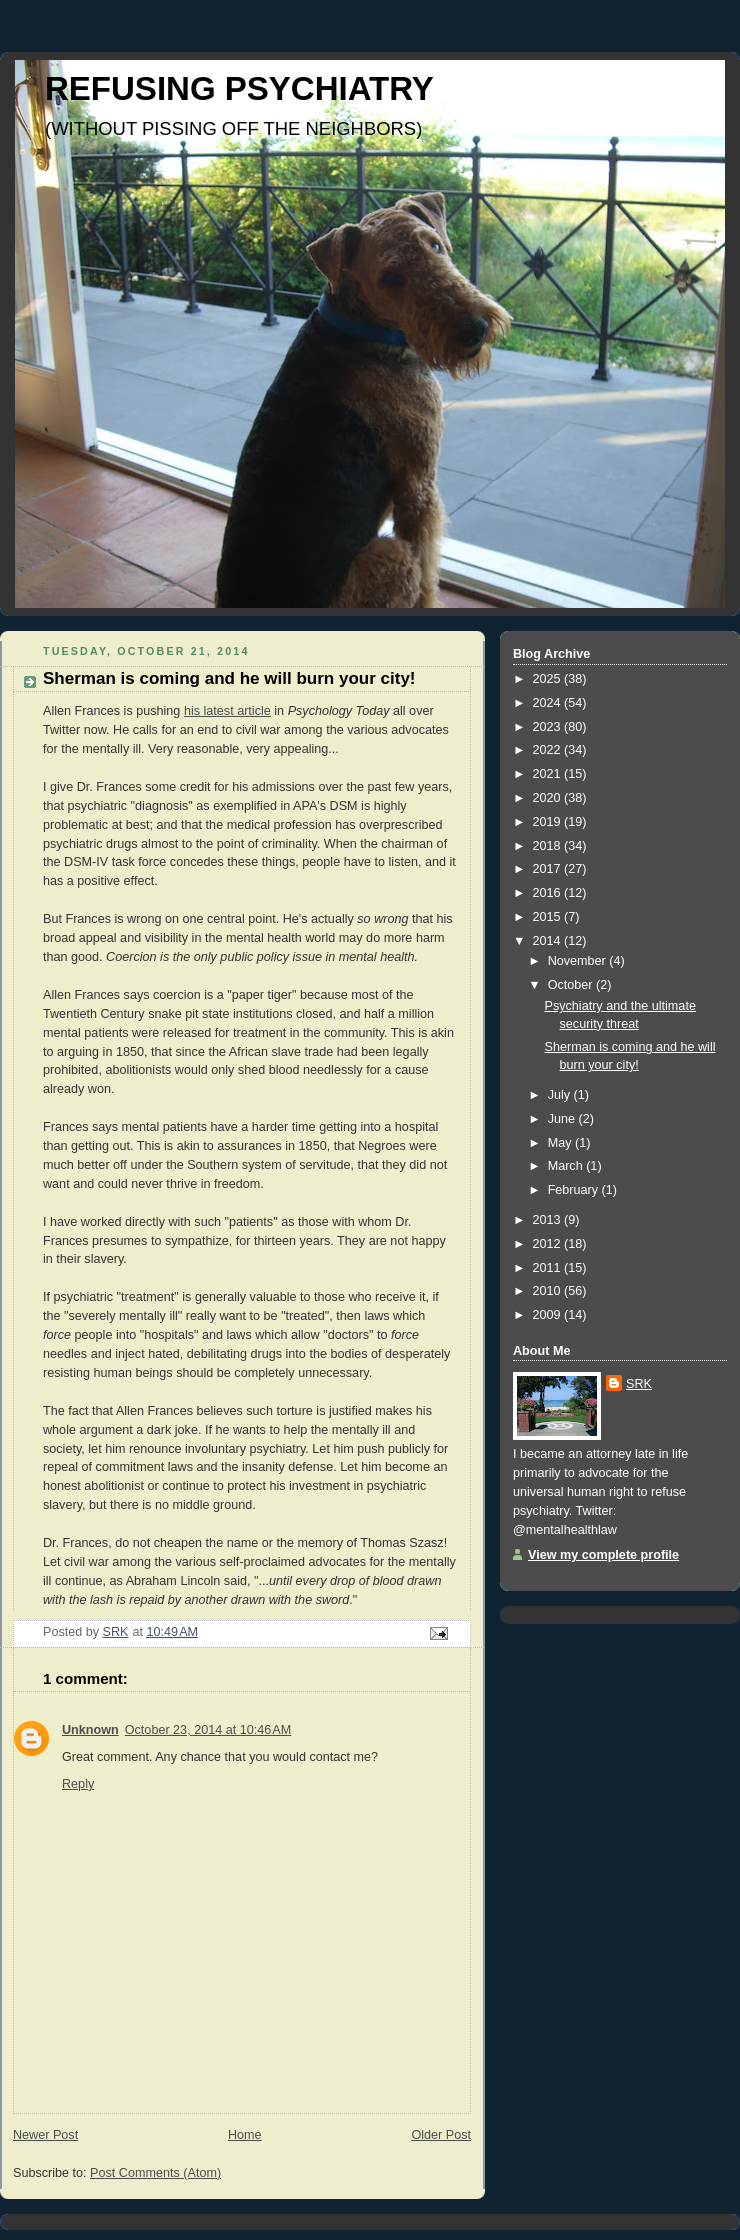 The image size is (740, 2240). What do you see at coordinates (561, 1143) in the screenshot?
I see `May` at bounding box center [561, 1143].